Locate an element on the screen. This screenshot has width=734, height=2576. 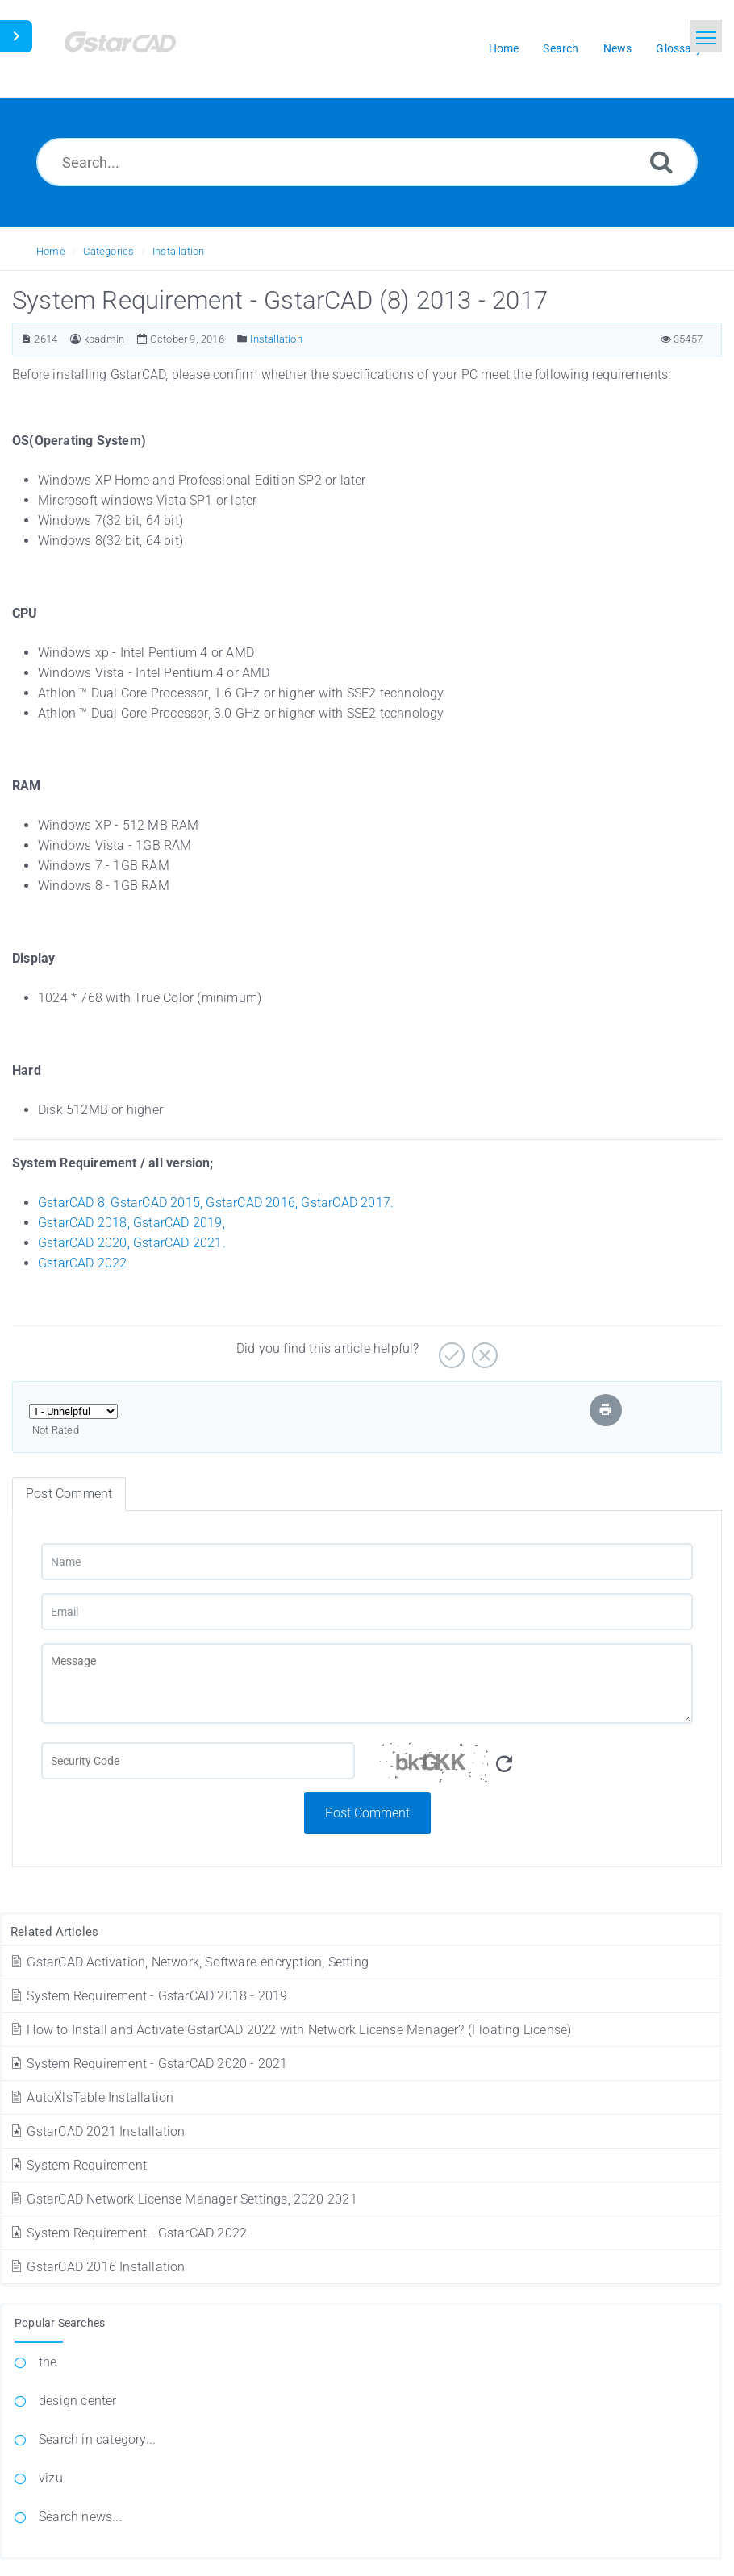
GstarCAD 2018, GstarCAD 2019, is located at coordinates (131, 1222).